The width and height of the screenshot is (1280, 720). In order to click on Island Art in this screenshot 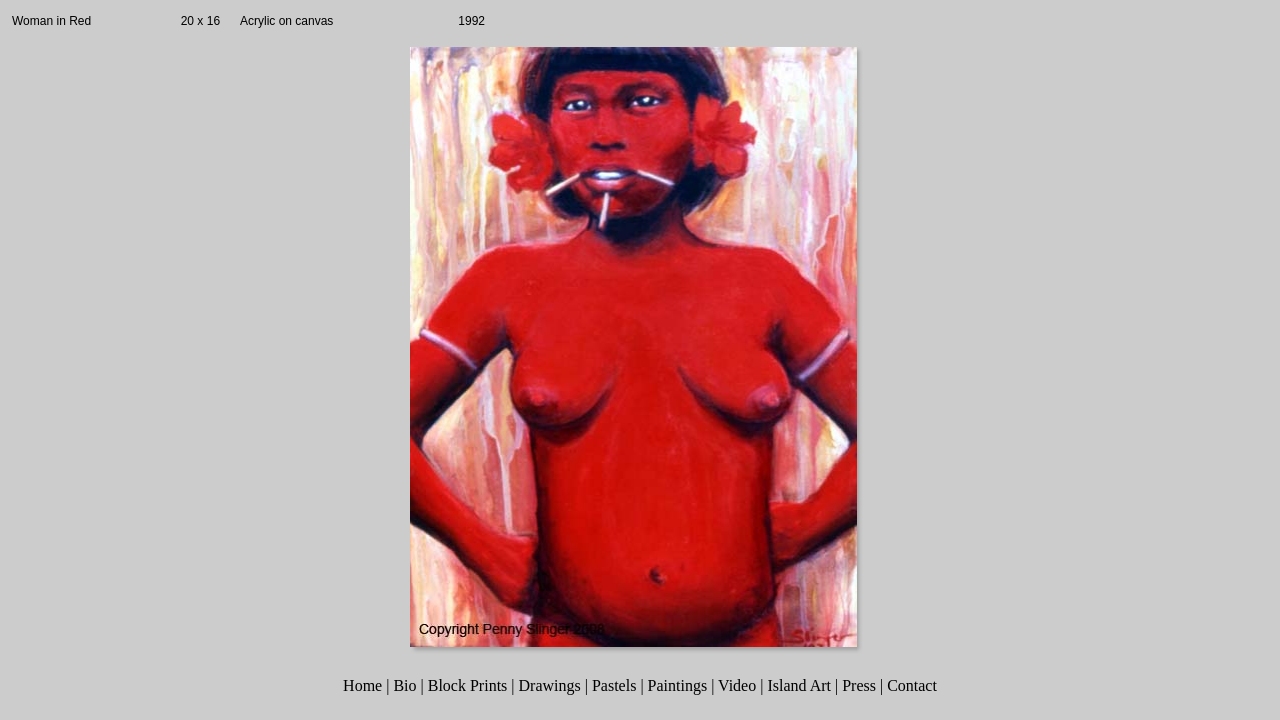, I will do `click(799, 685)`.